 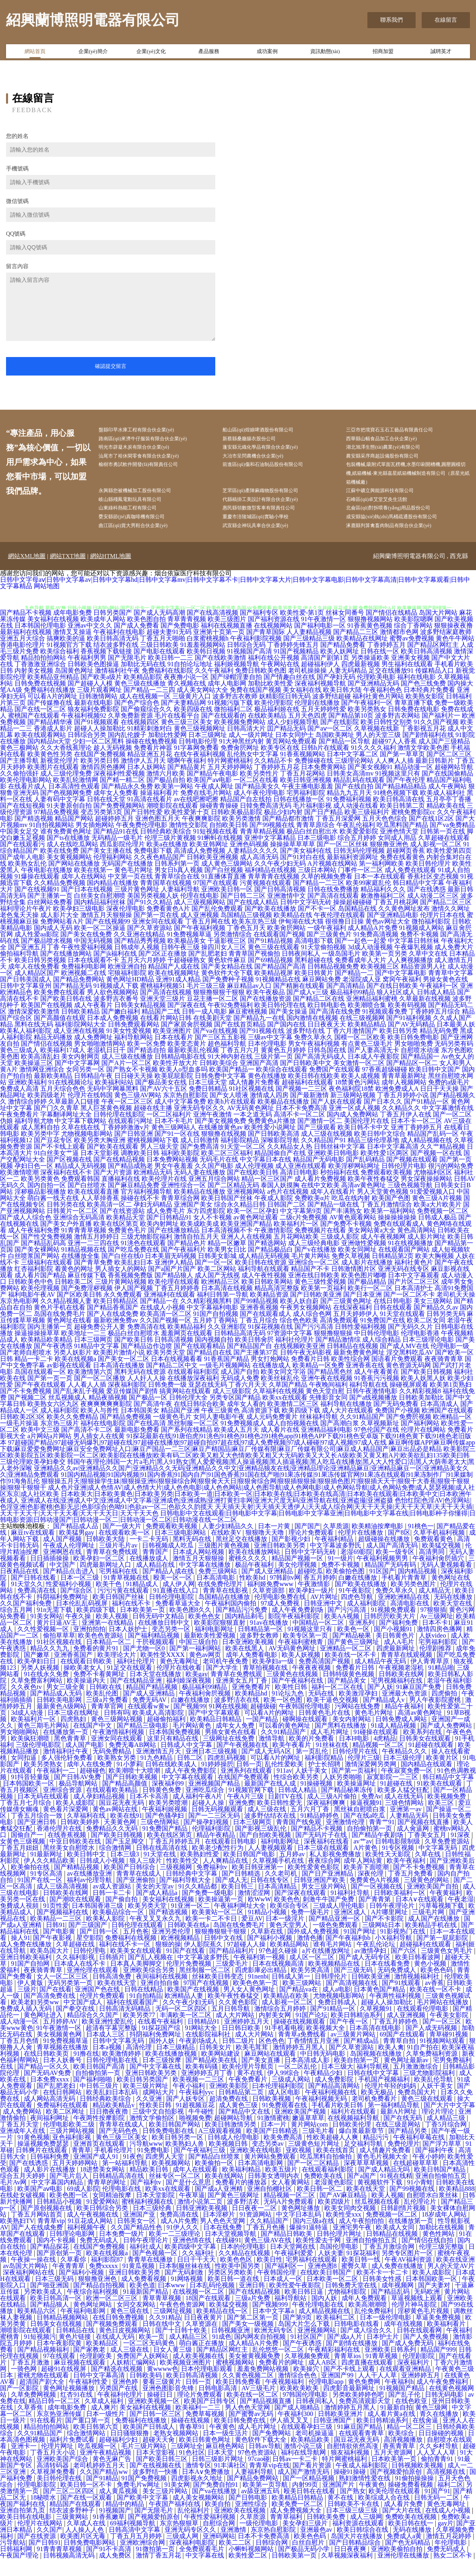 What do you see at coordinates (325, 53) in the screenshot?
I see `資訊動態(tài)` at bounding box center [325, 53].